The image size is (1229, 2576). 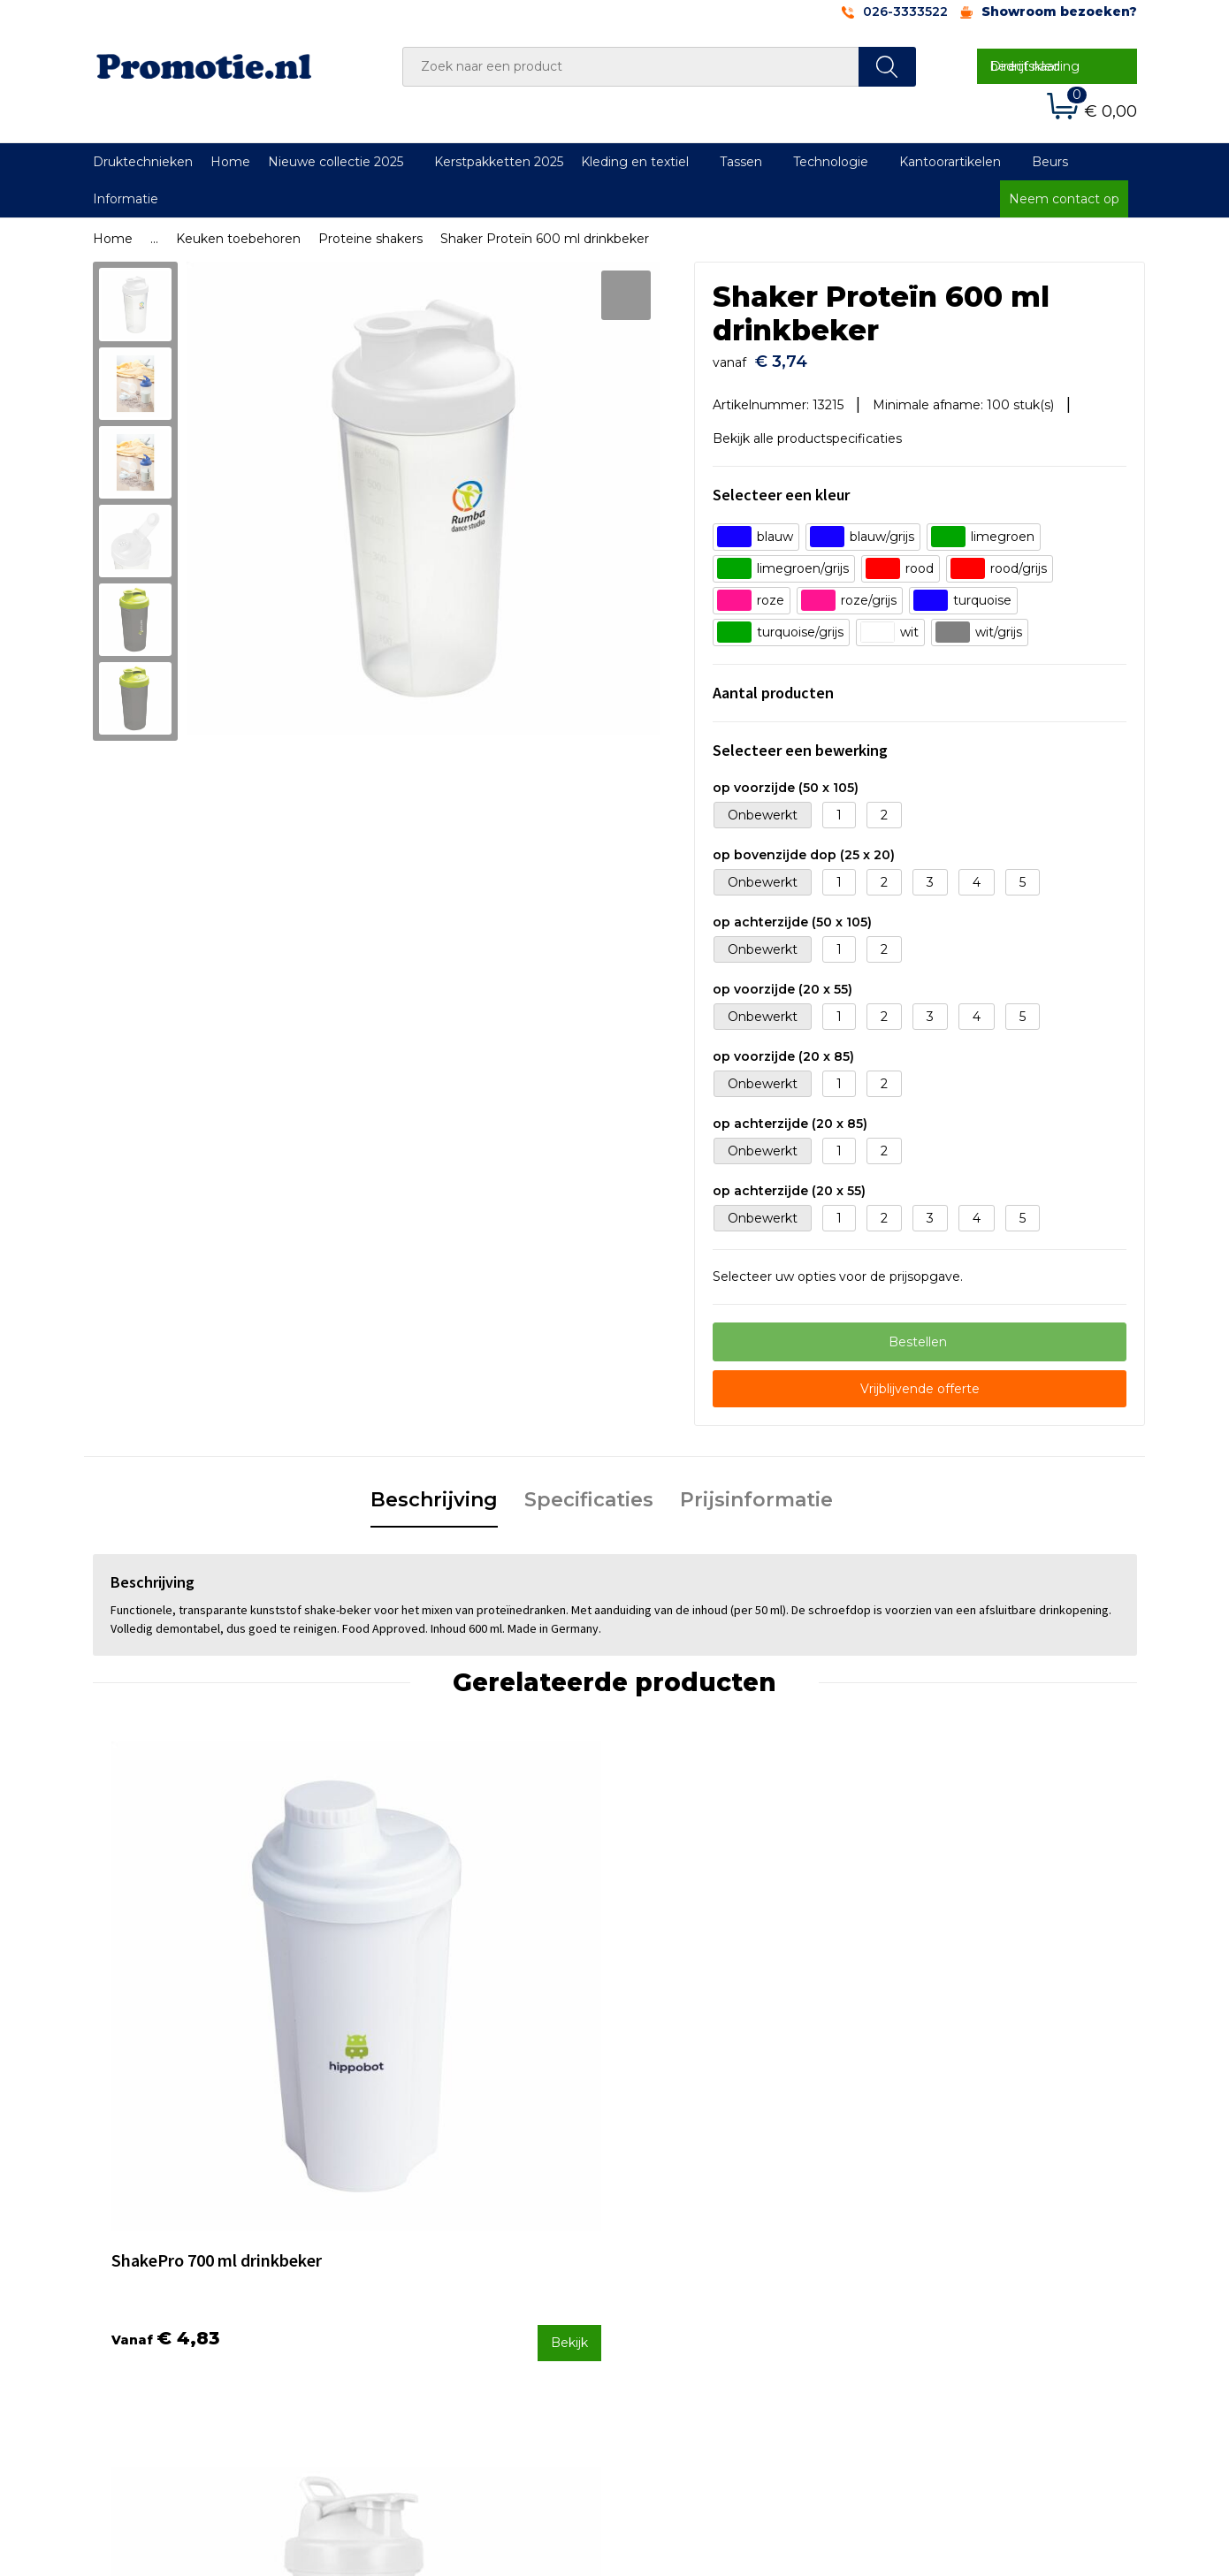 I want to click on Specificaties [presentation], so click(x=588, y=1492).